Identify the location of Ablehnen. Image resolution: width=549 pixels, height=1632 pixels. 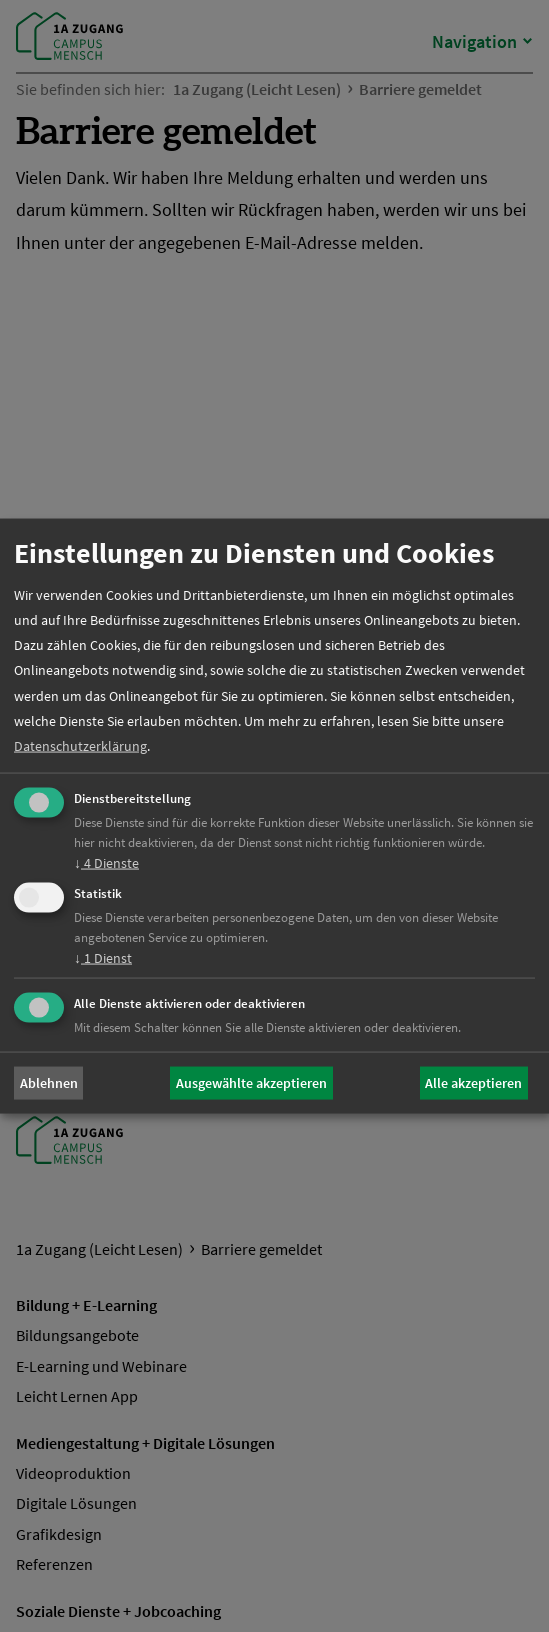
(49, 1083).